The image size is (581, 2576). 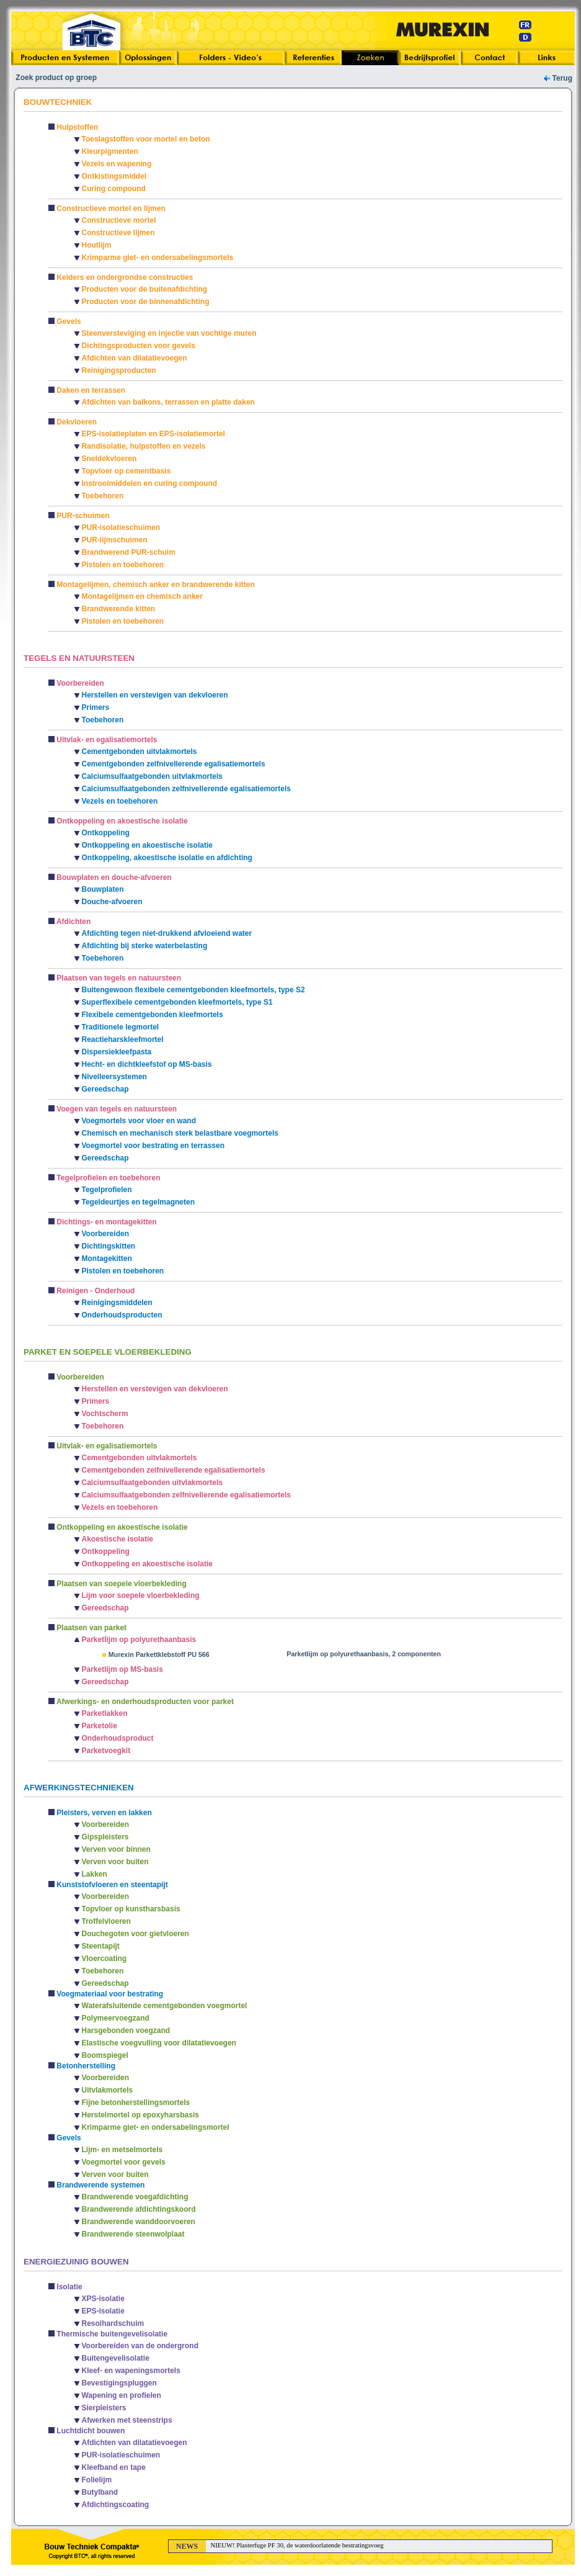 What do you see at coordinates (105, 1837) in the screenshot?
I see `Gipspleisters` at bounding box center [105, 1837].